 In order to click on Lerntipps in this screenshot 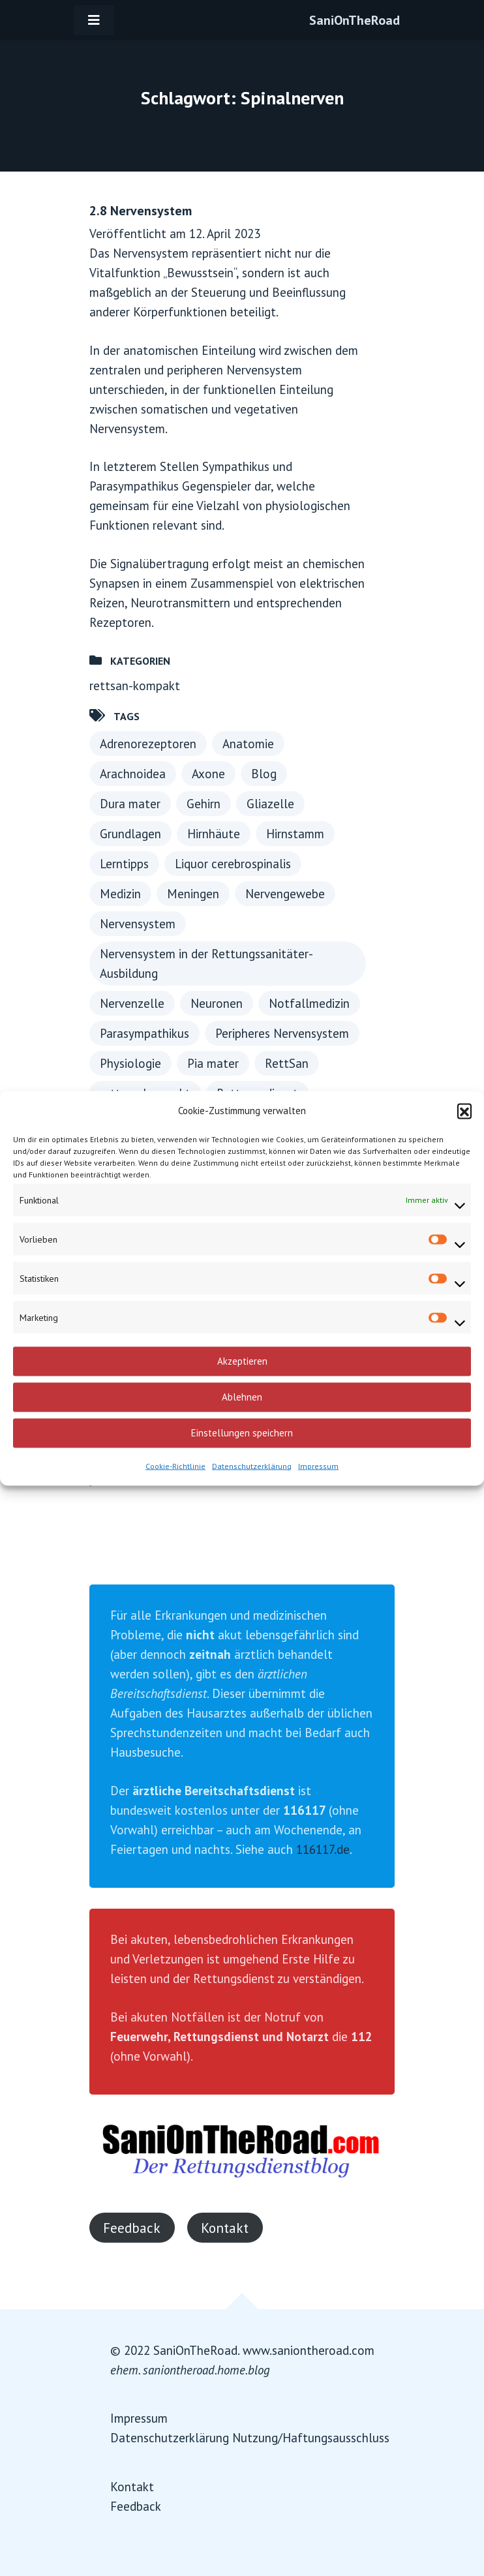, I will do `click(124, 863)`.